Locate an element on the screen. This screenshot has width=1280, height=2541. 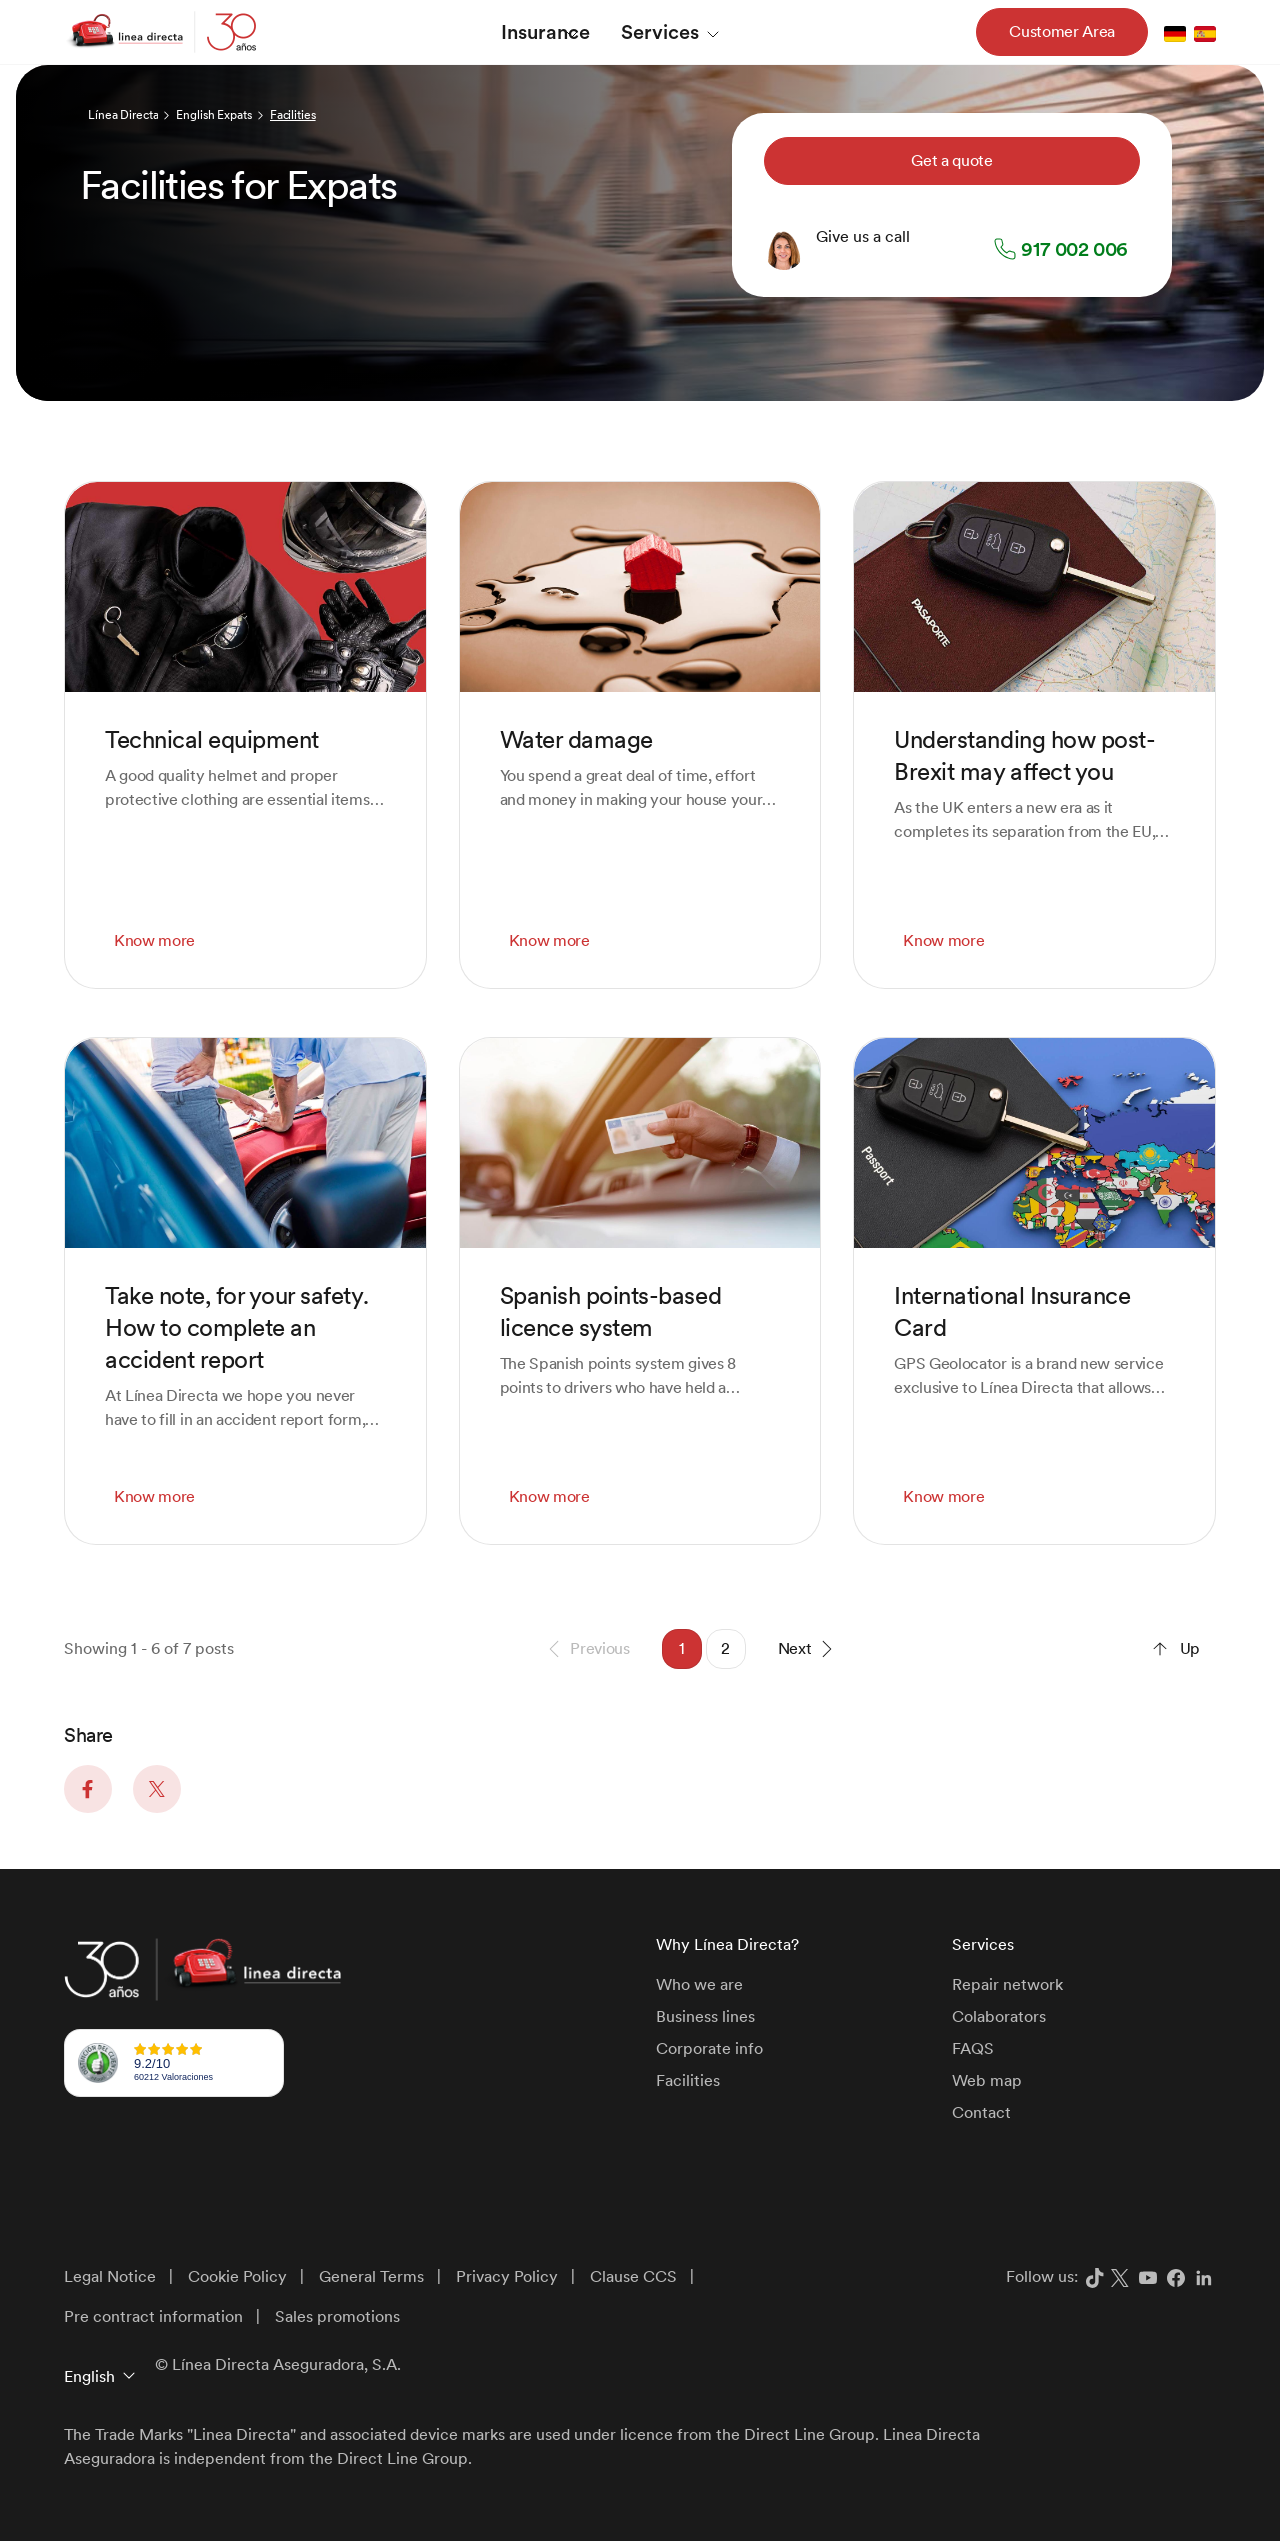
Corporate info is located at coordinates (709, 2048).